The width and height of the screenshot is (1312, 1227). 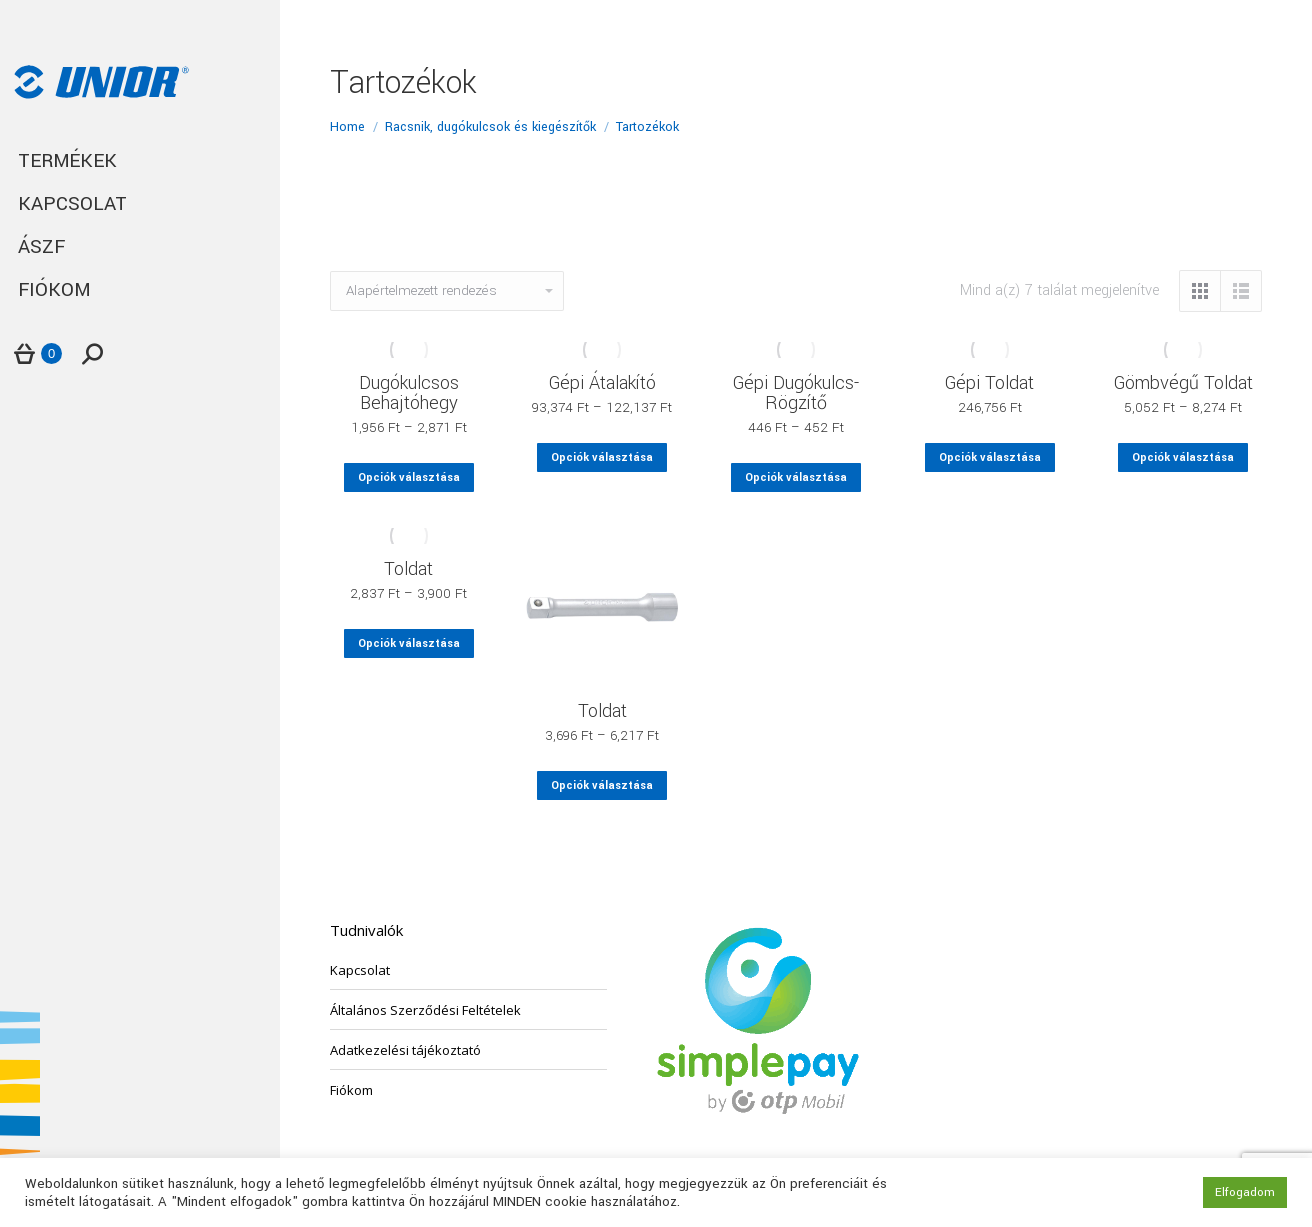 What do you see at coordinates (602, 383) in the screenshot?
I see `Gépi Átalakító` at bounding box center [602, 383].